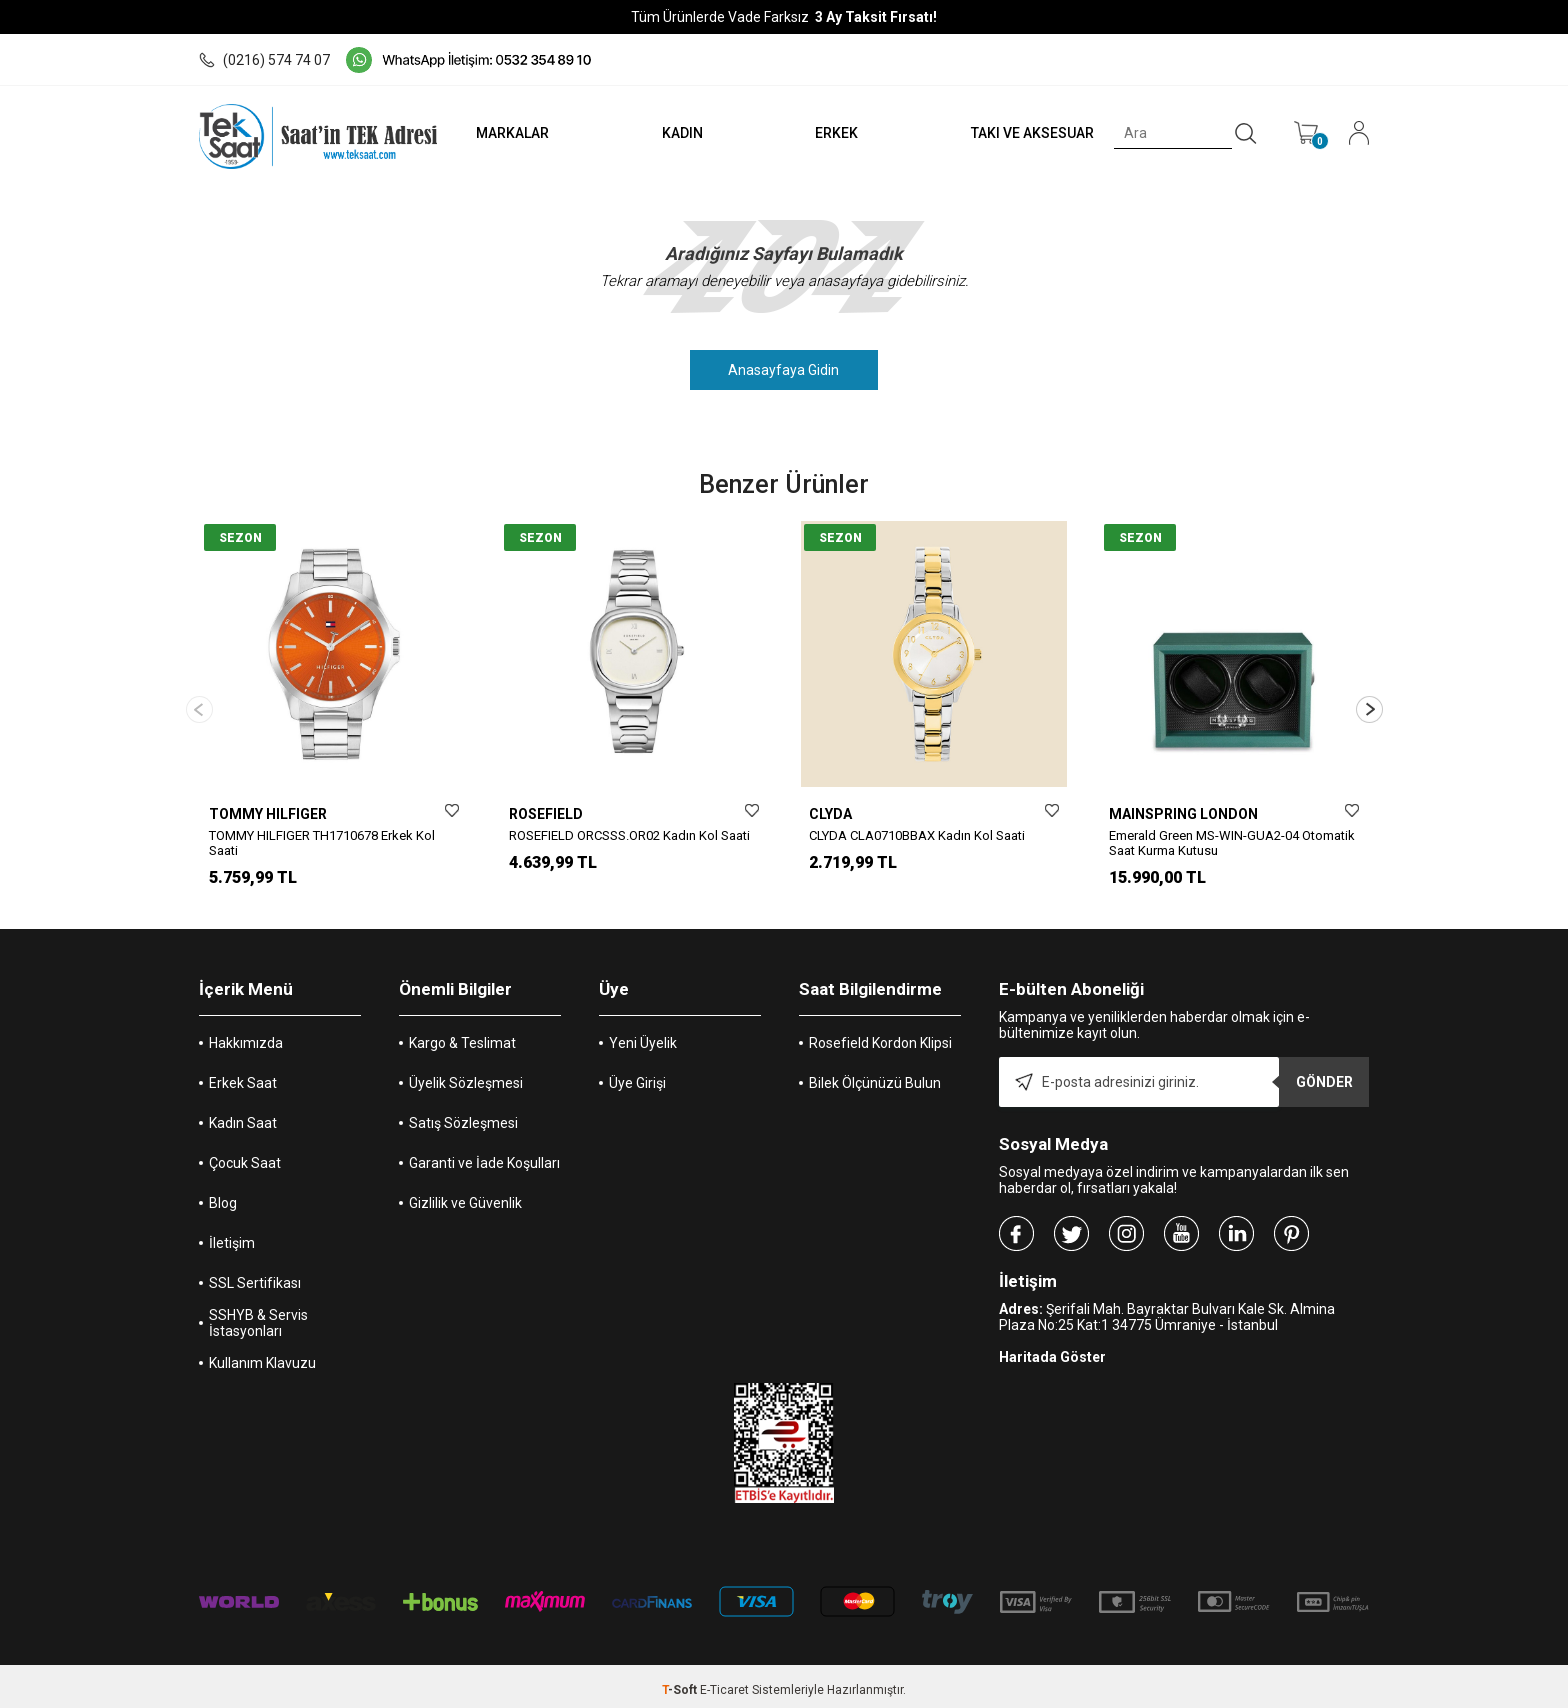 This screenshot has height=1708, width=1568. I want to click on SSHYB & Servis İstasyonları, so click(258, 1316).